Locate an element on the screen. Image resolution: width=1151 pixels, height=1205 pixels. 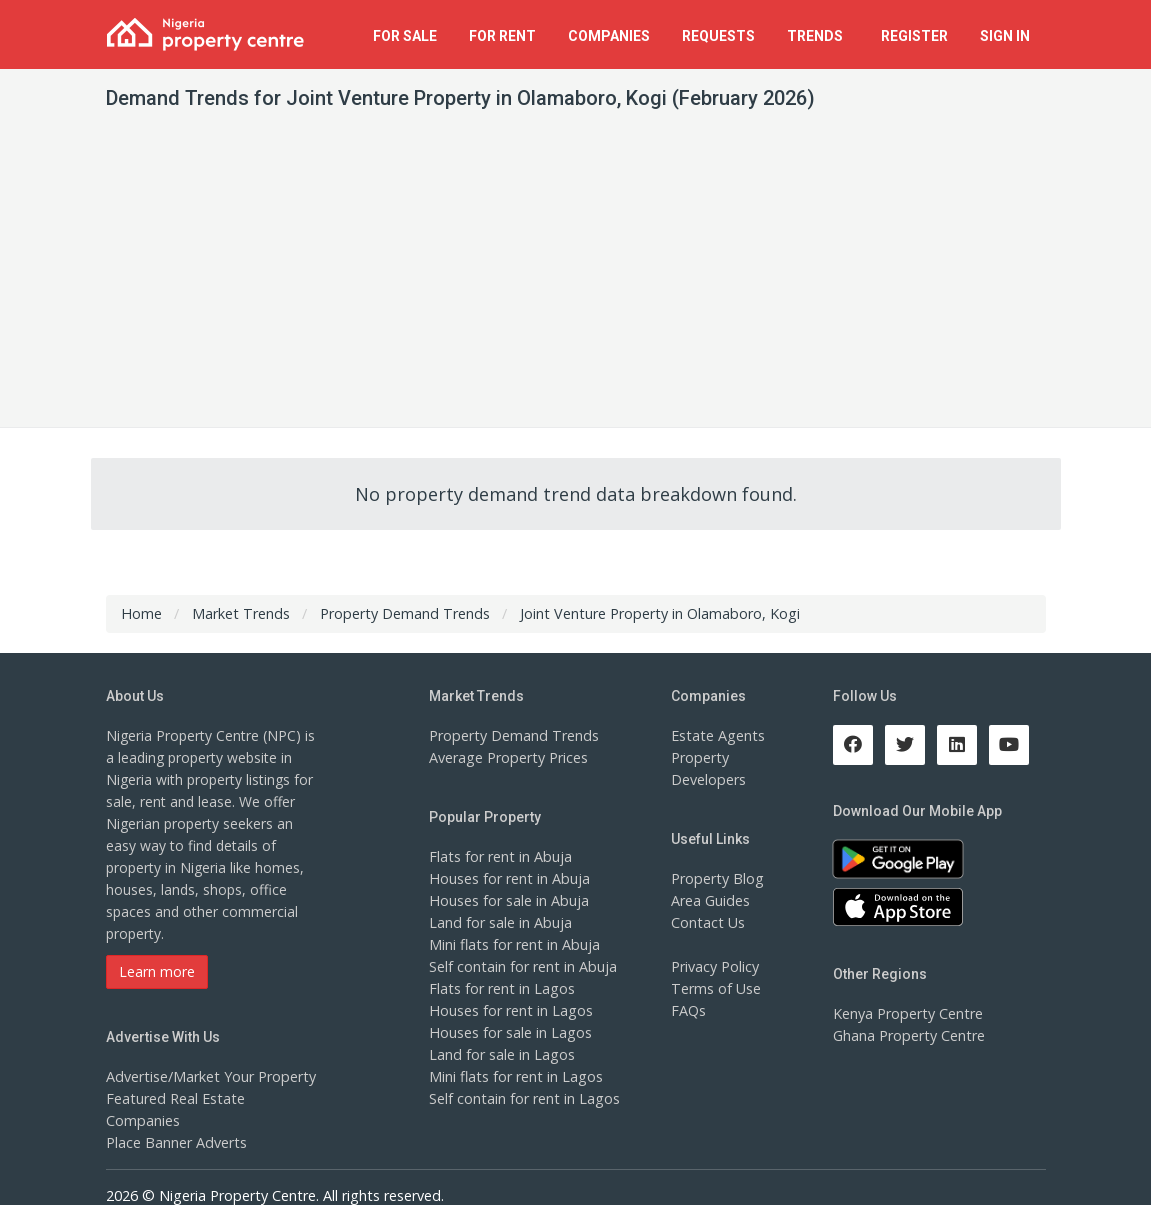
For Sale is located at coordinates (405, 36).